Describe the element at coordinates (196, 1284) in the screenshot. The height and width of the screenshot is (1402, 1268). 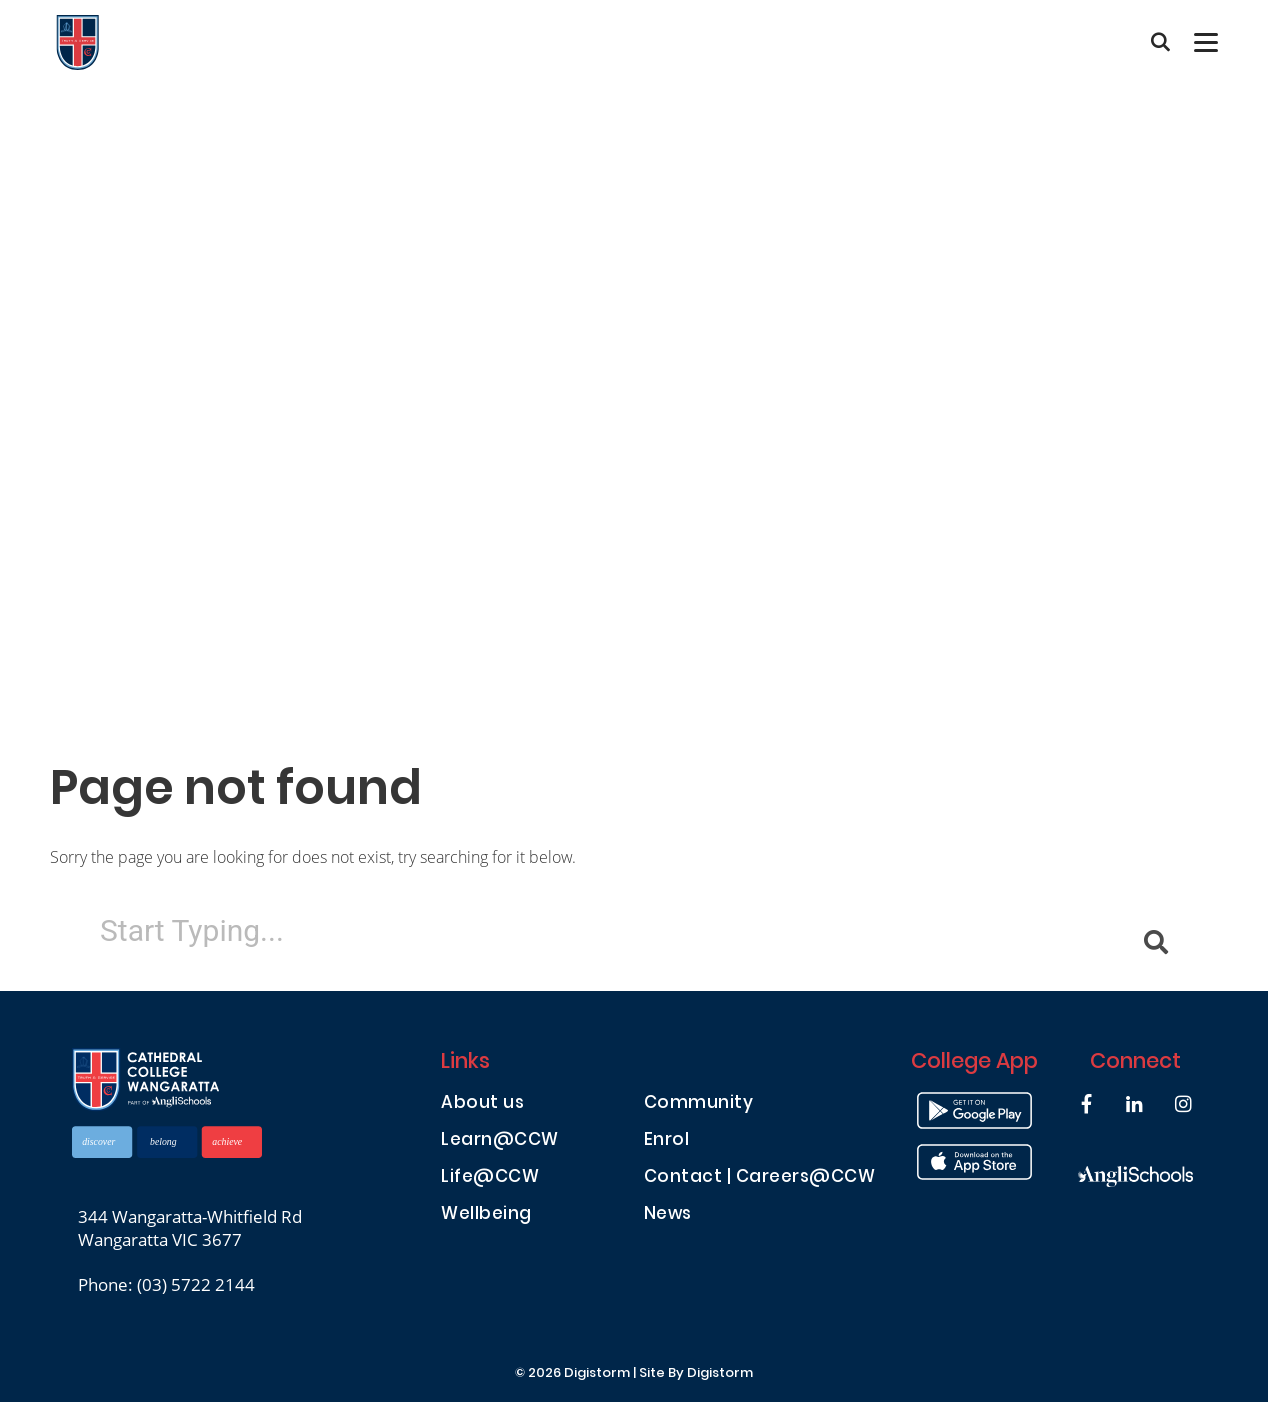
I see `(03) 5722 2144` at that location.